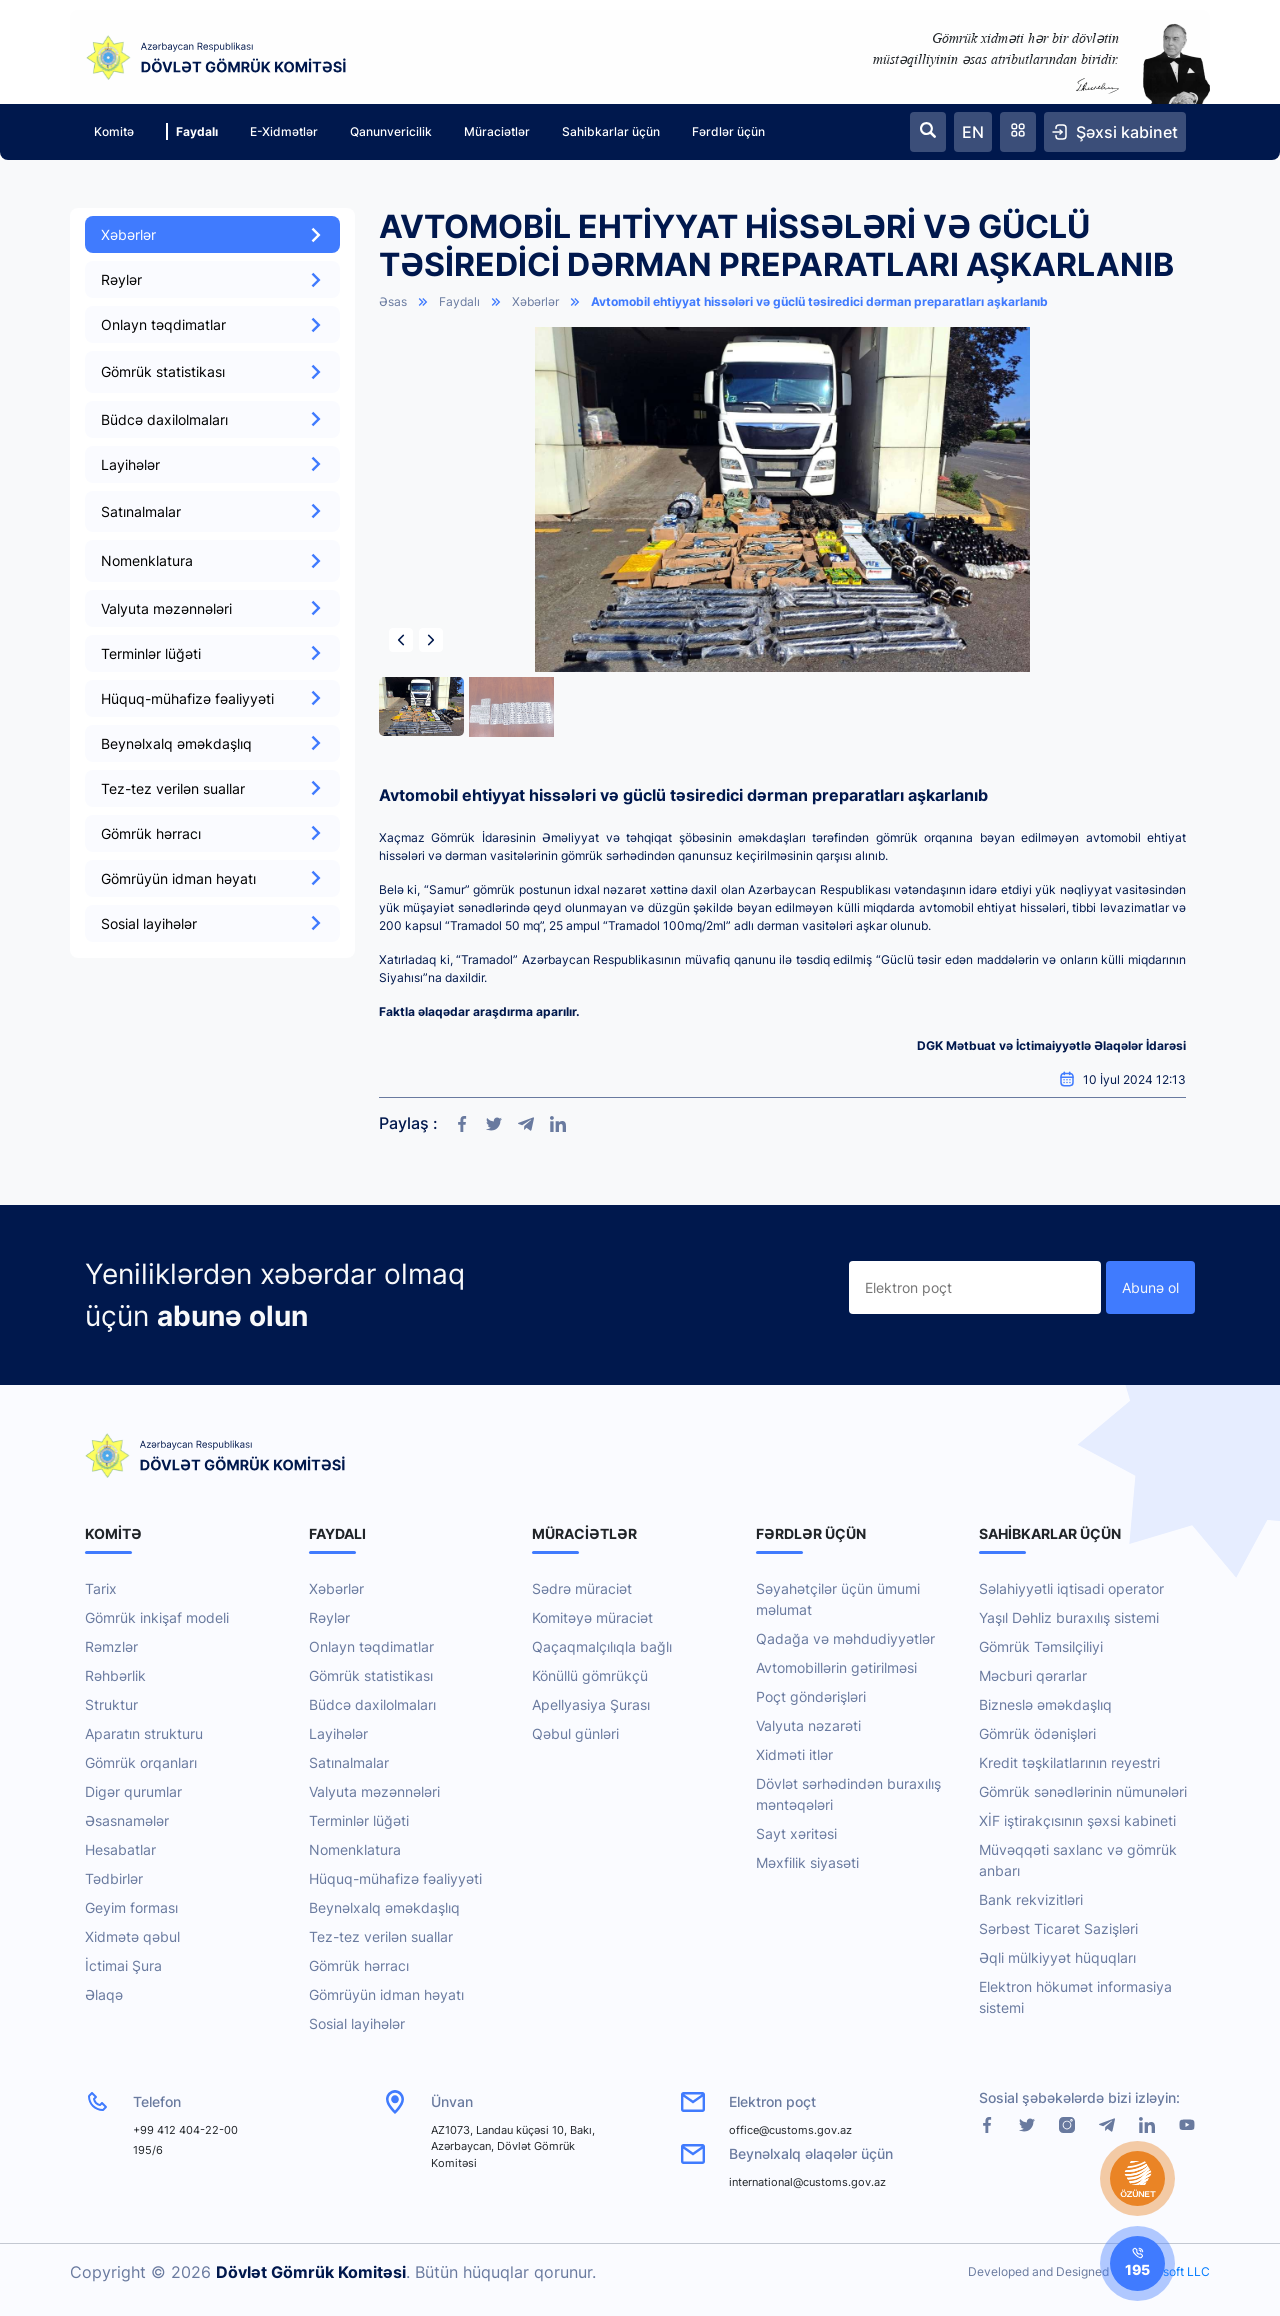 The width and height of the screenshot is (1280, 2316). Describe the element at coordinates (1045, 1704) in the screenshot. I see `Bizneslə əməkdaşlıq` at that location.